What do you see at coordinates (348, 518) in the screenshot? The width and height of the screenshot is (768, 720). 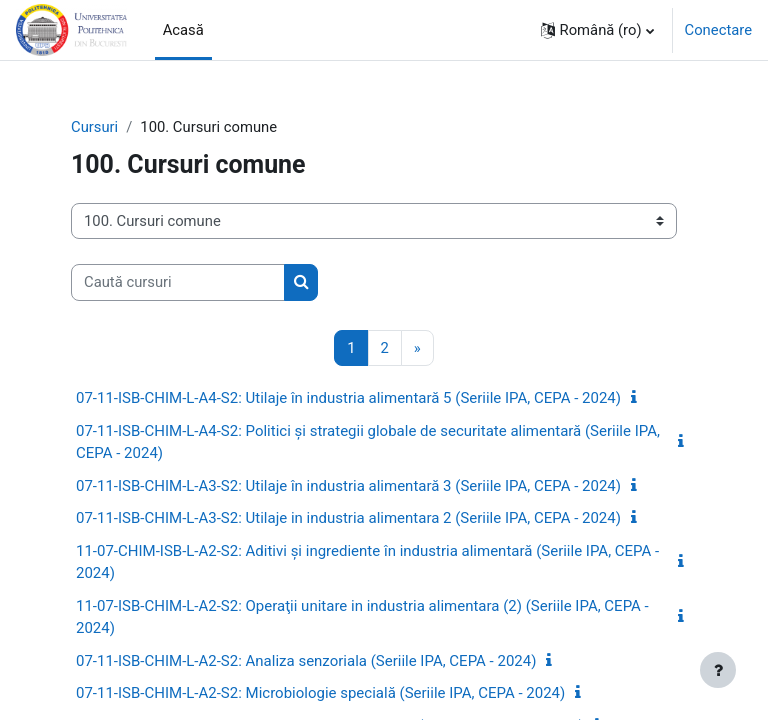 I see `07-11-ISB-CHIM-L-A3-S2: Utilaje in industria alimentara 2 (Seriile IPA, CEPA - 2024)` at bounding box center [348, 518].